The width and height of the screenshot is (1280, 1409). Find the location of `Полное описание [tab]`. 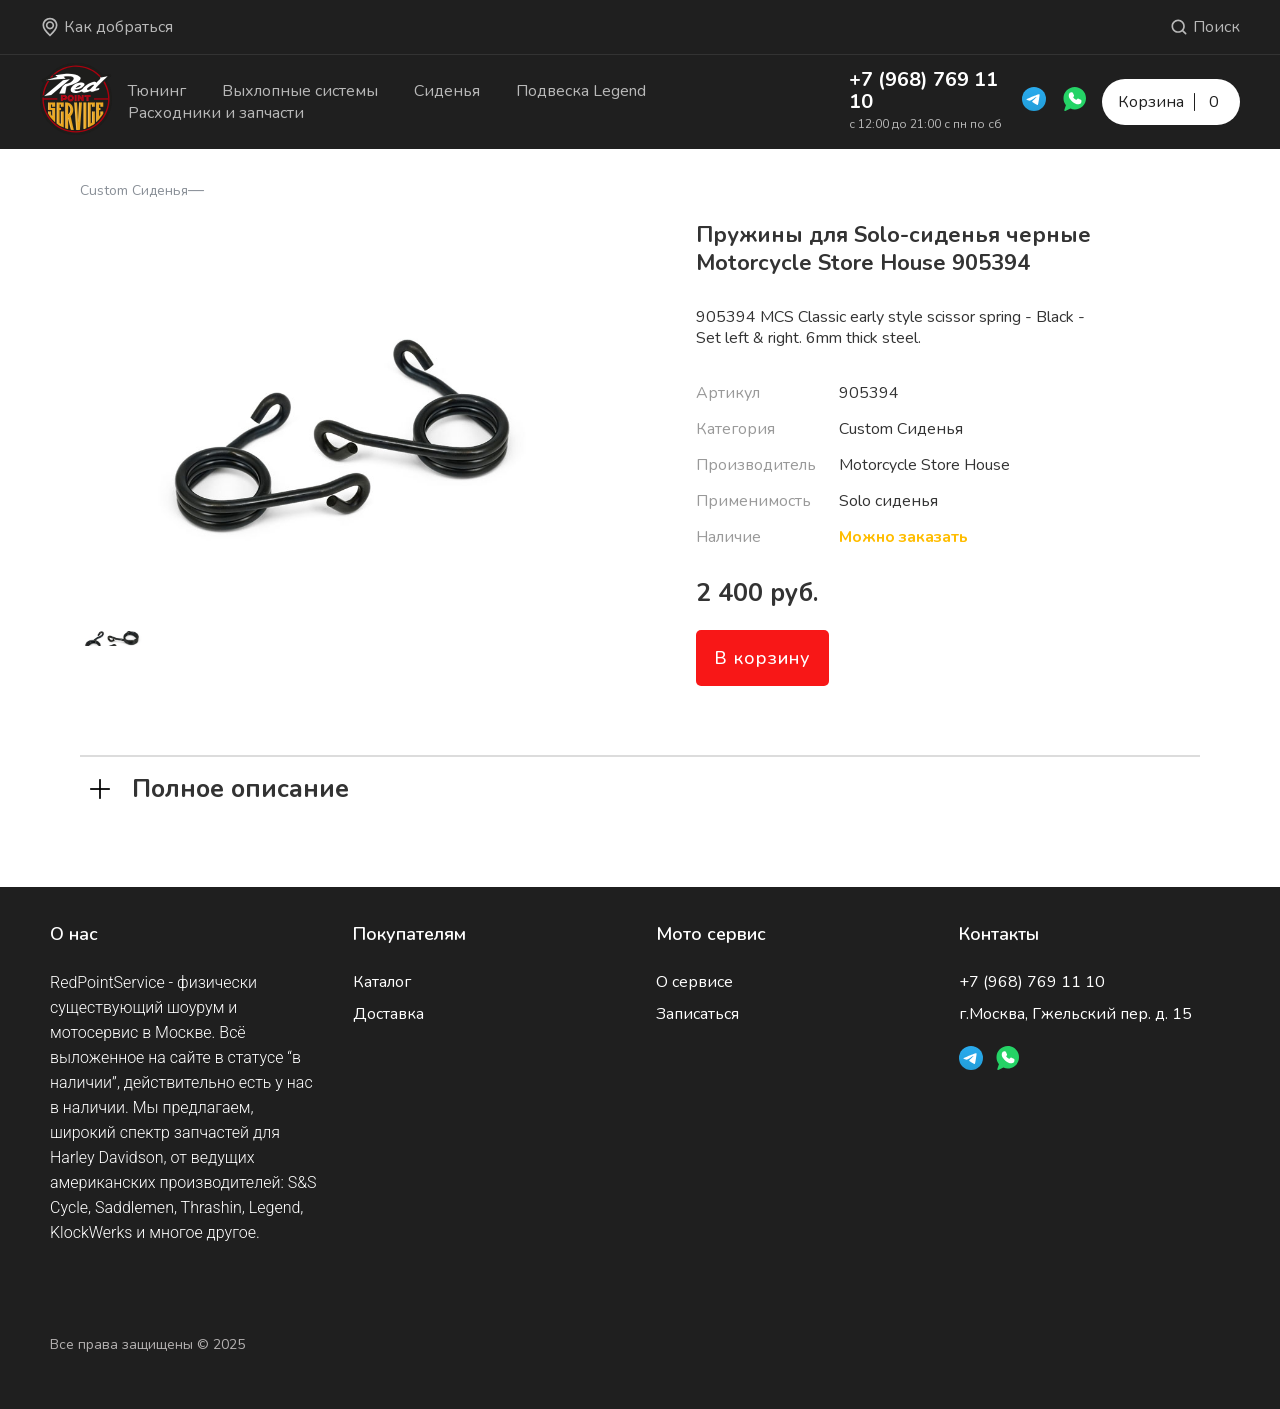

Полное описание [tab] is located at coordinates (219, 787).